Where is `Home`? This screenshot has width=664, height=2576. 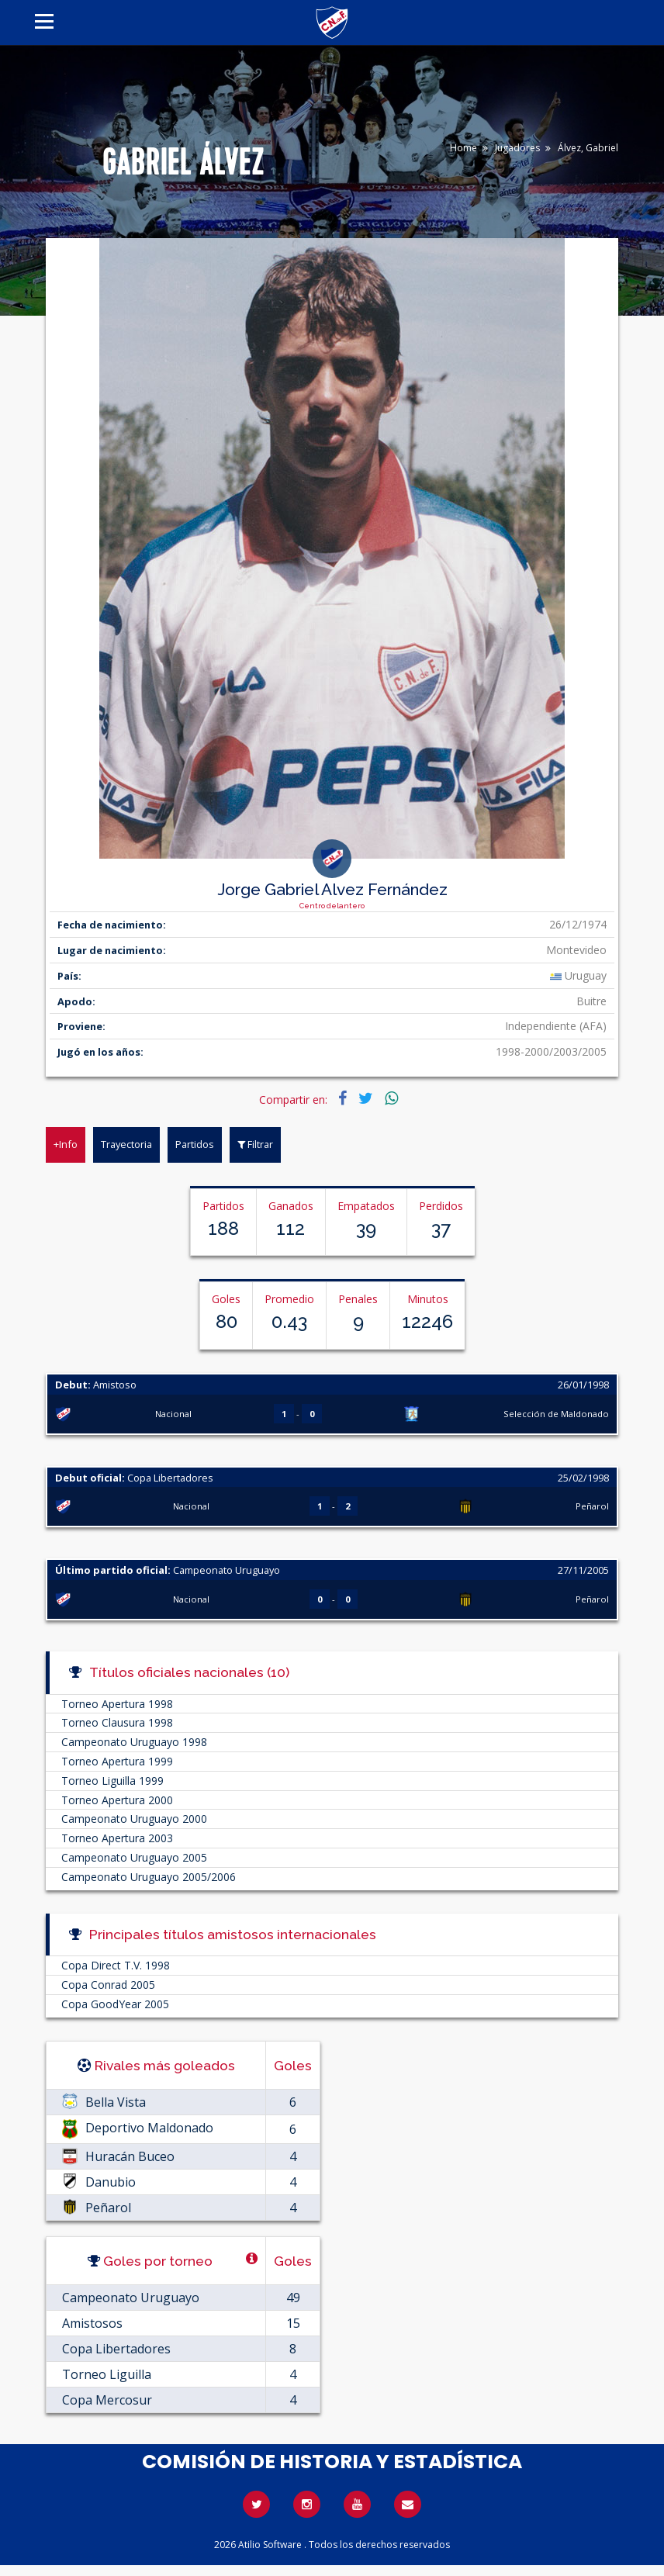 Home is located at coordinates (463, 147).